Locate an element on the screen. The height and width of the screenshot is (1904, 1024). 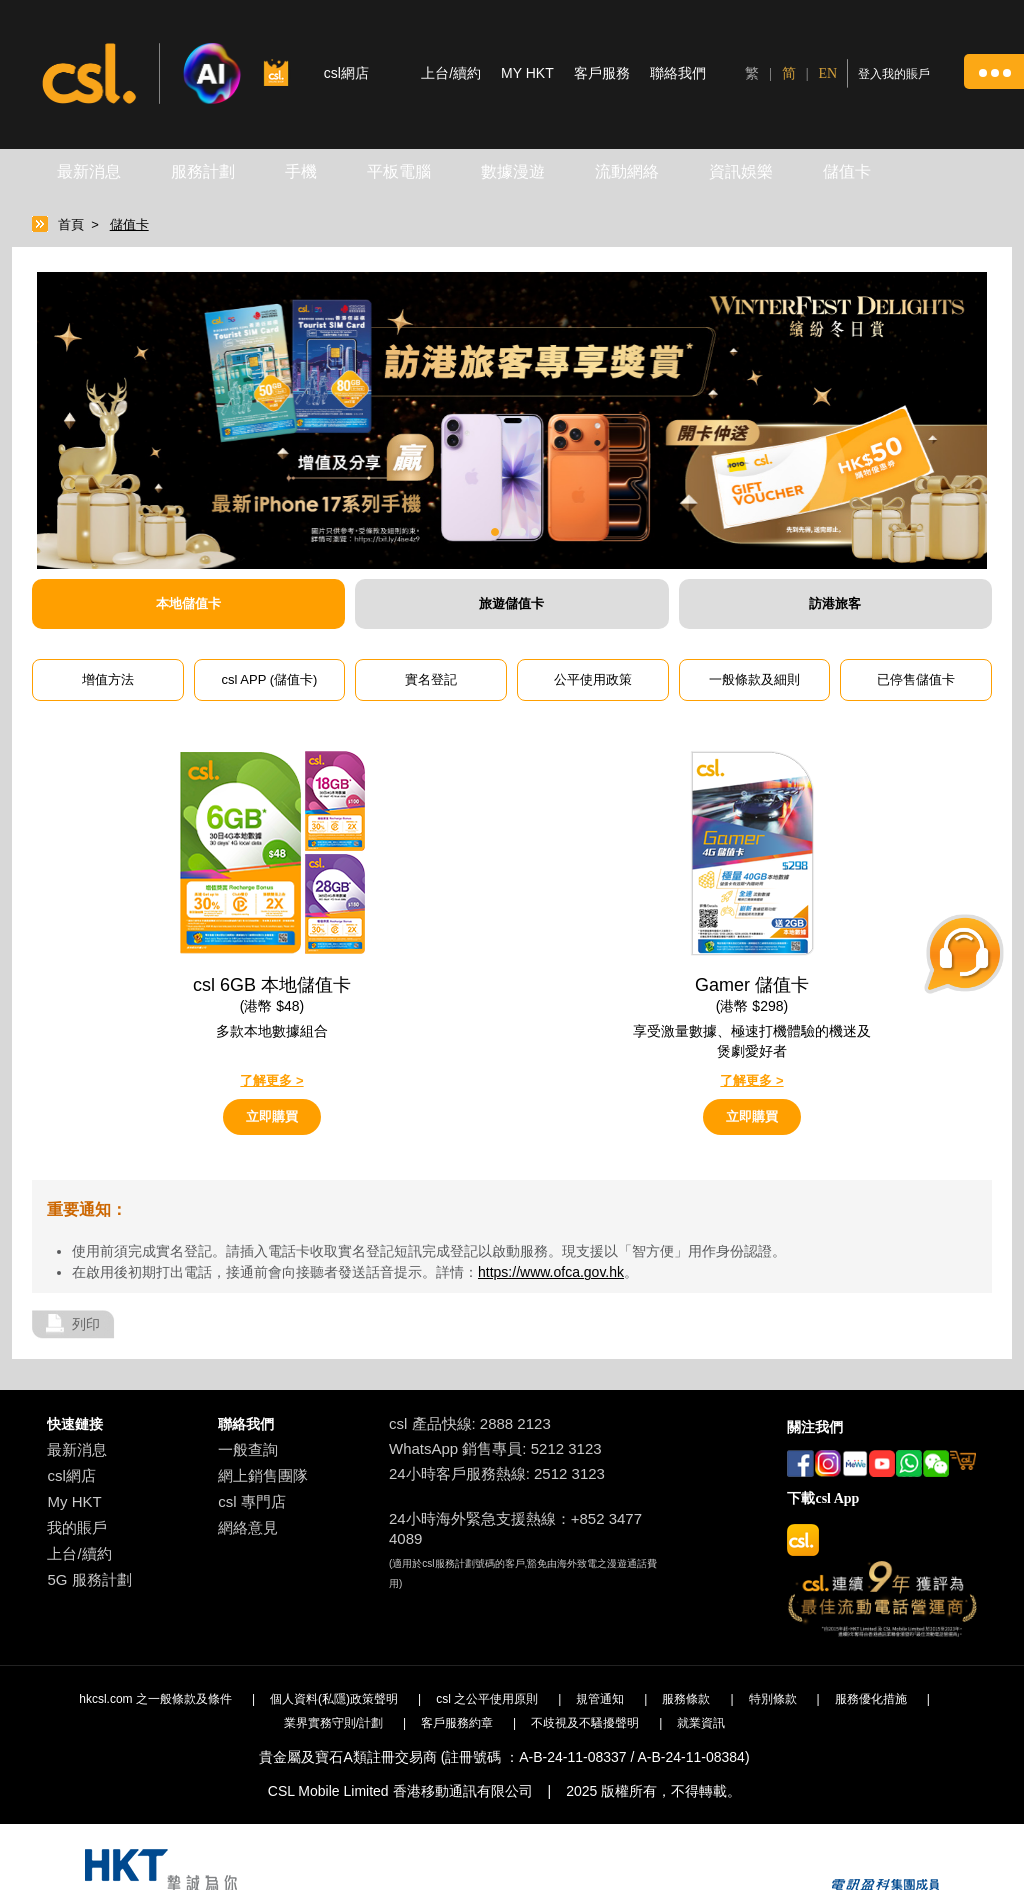
實名登記 is located at coordinates (431, 679).